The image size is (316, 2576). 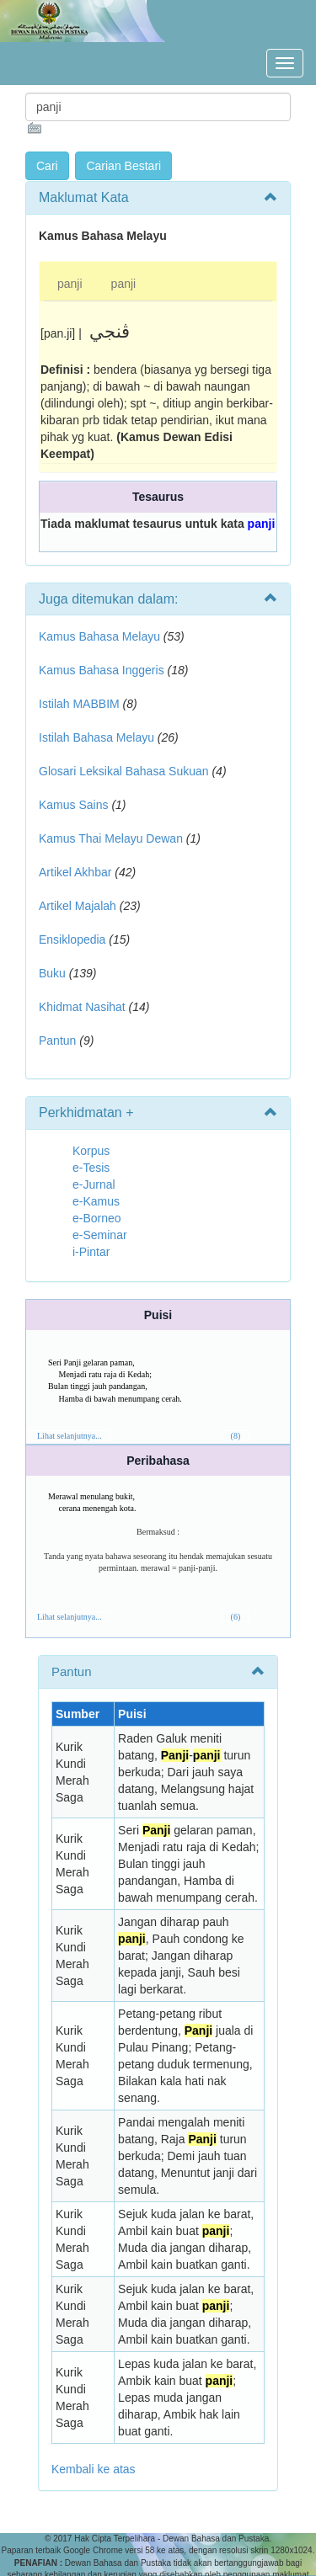 I want to click on Khidmat Nasihat, so click(x=82, y=1007).